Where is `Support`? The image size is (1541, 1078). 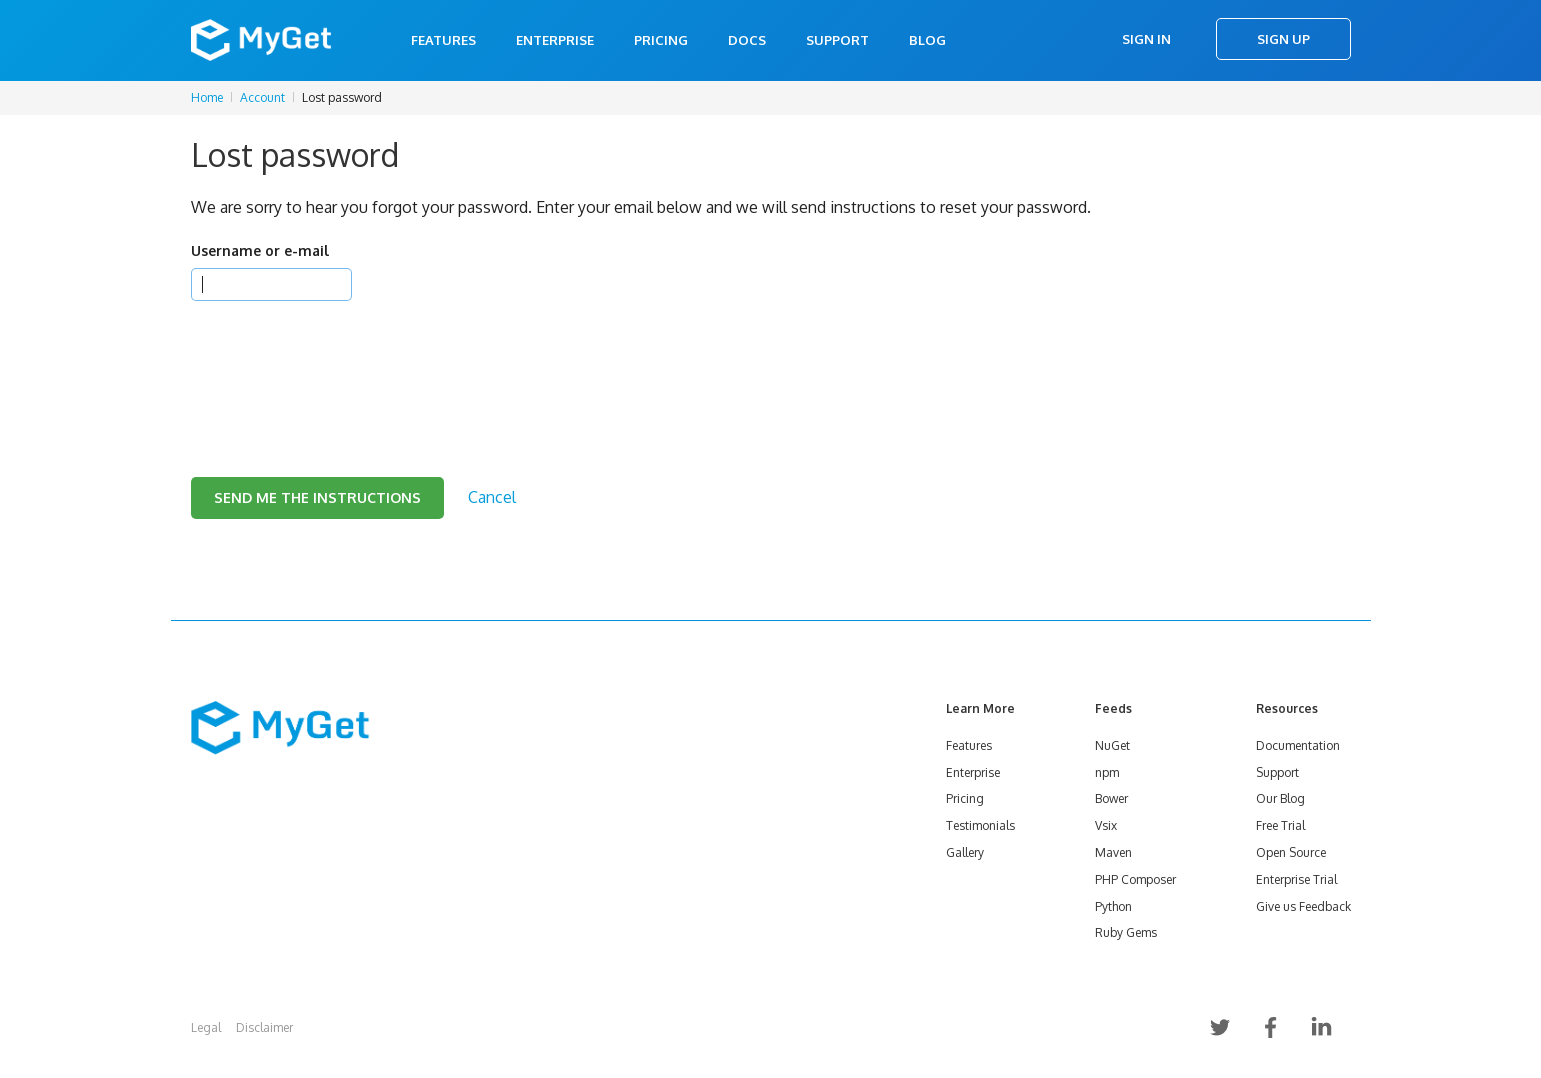
Support is located at coordinates (837, 40).